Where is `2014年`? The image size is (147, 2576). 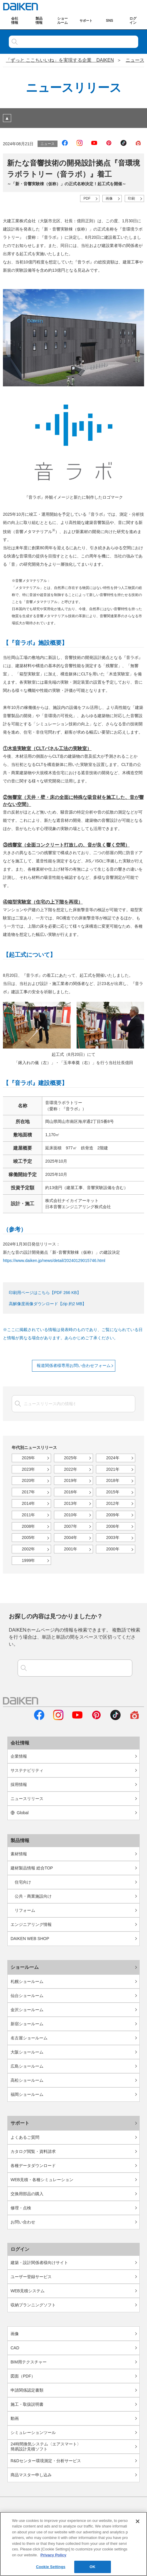
2014年 is located at coordinates (28, 1503).